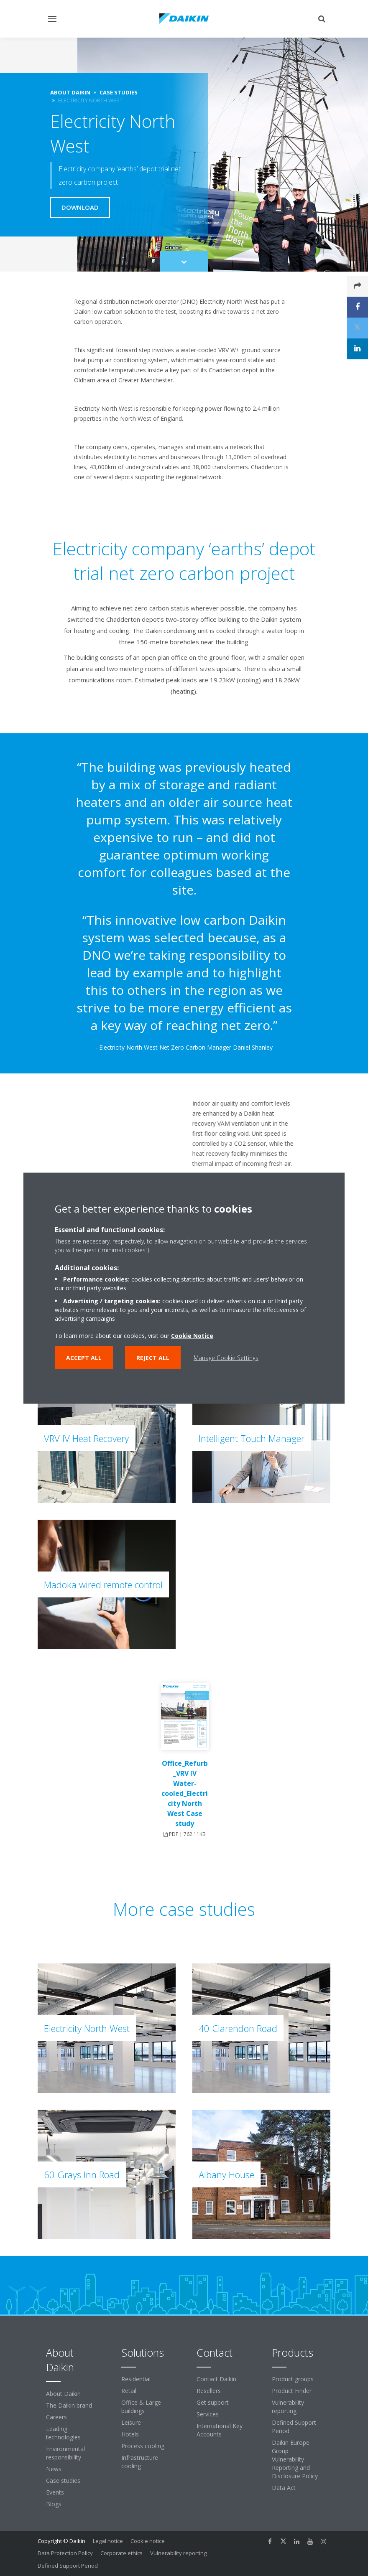 The image size is (368, 2576). What do you see at coordinates (63, 2394) in the screenshot?
I see `About Daikin` at bounding box center [63, 2394].